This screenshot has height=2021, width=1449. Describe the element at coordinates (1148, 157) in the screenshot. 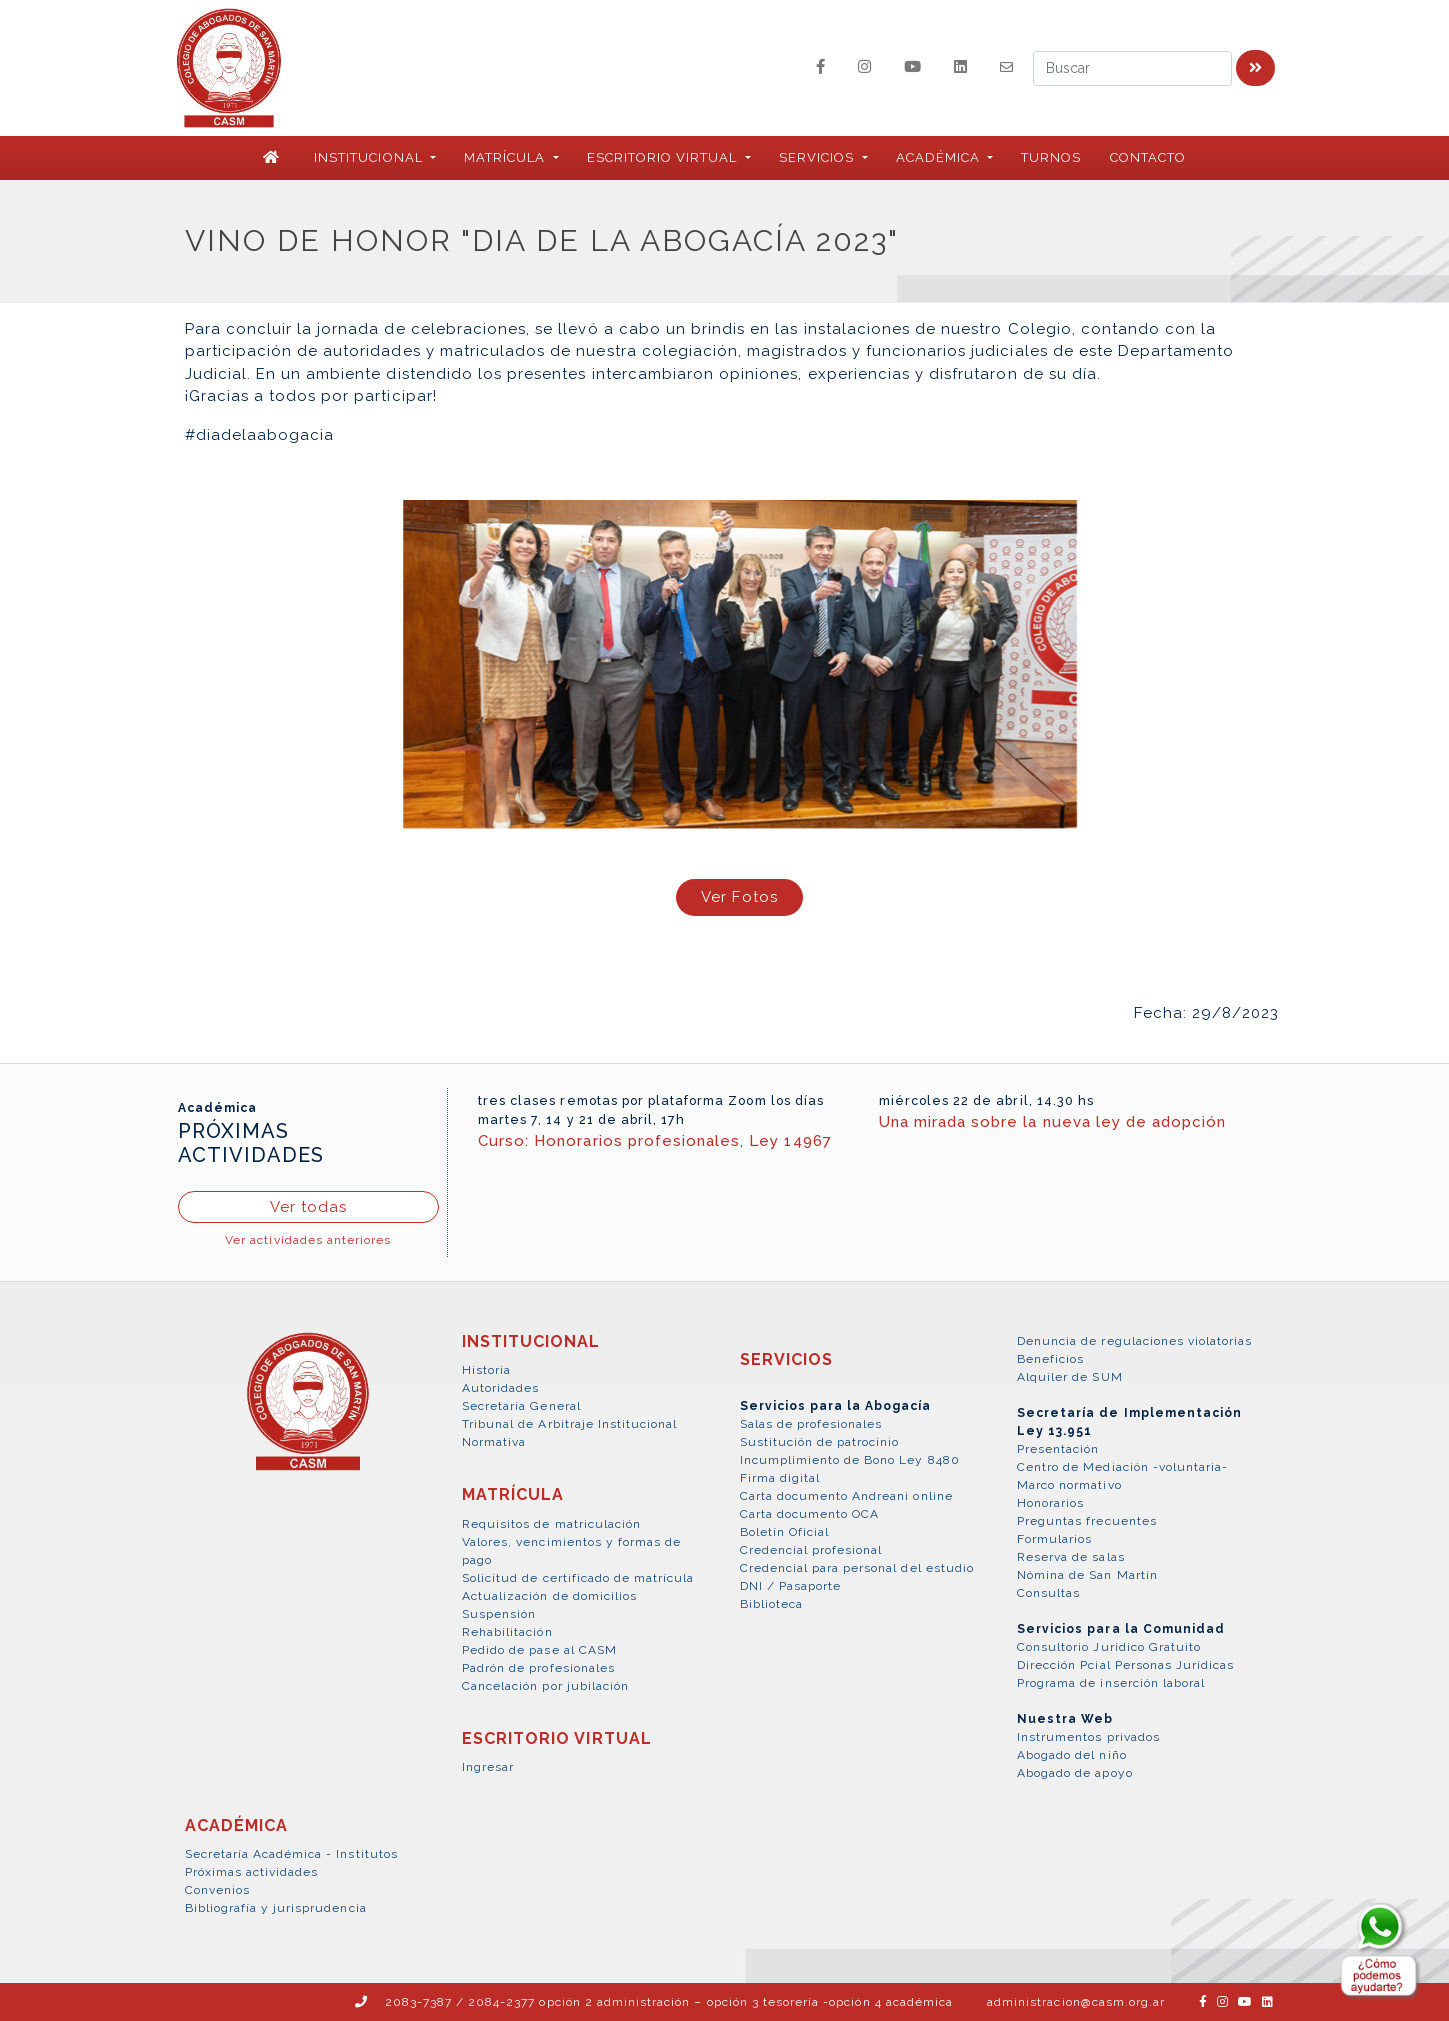

I see `Contacto` at that location.